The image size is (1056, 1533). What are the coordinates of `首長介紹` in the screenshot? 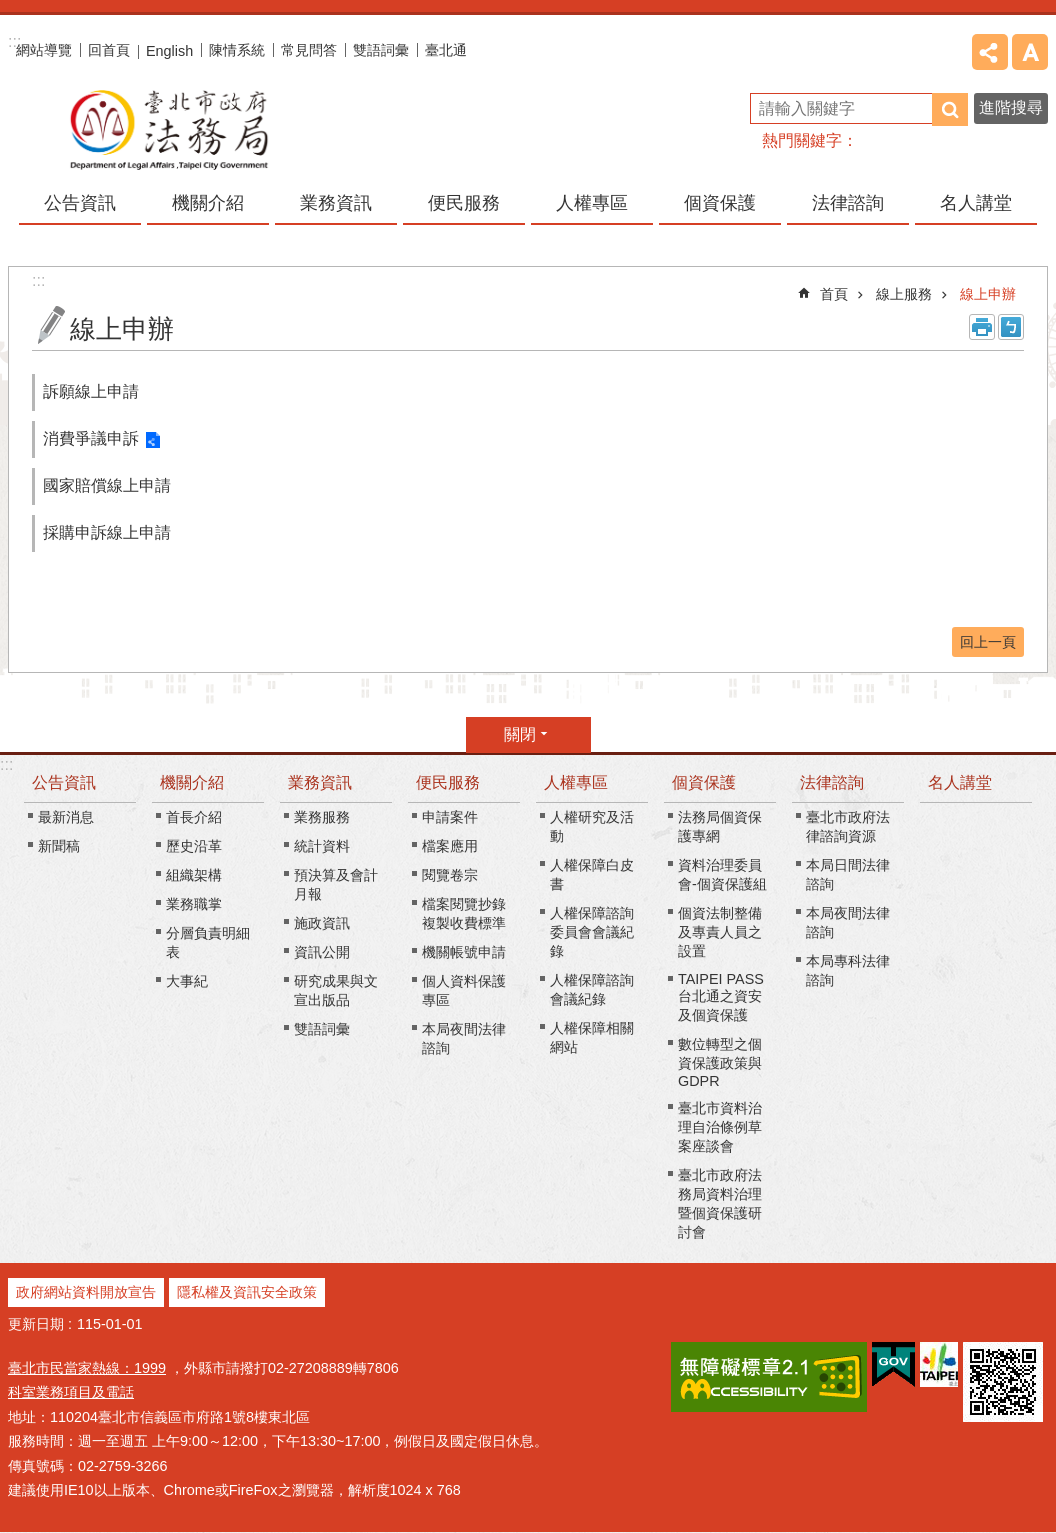 It's located at (194, 817).